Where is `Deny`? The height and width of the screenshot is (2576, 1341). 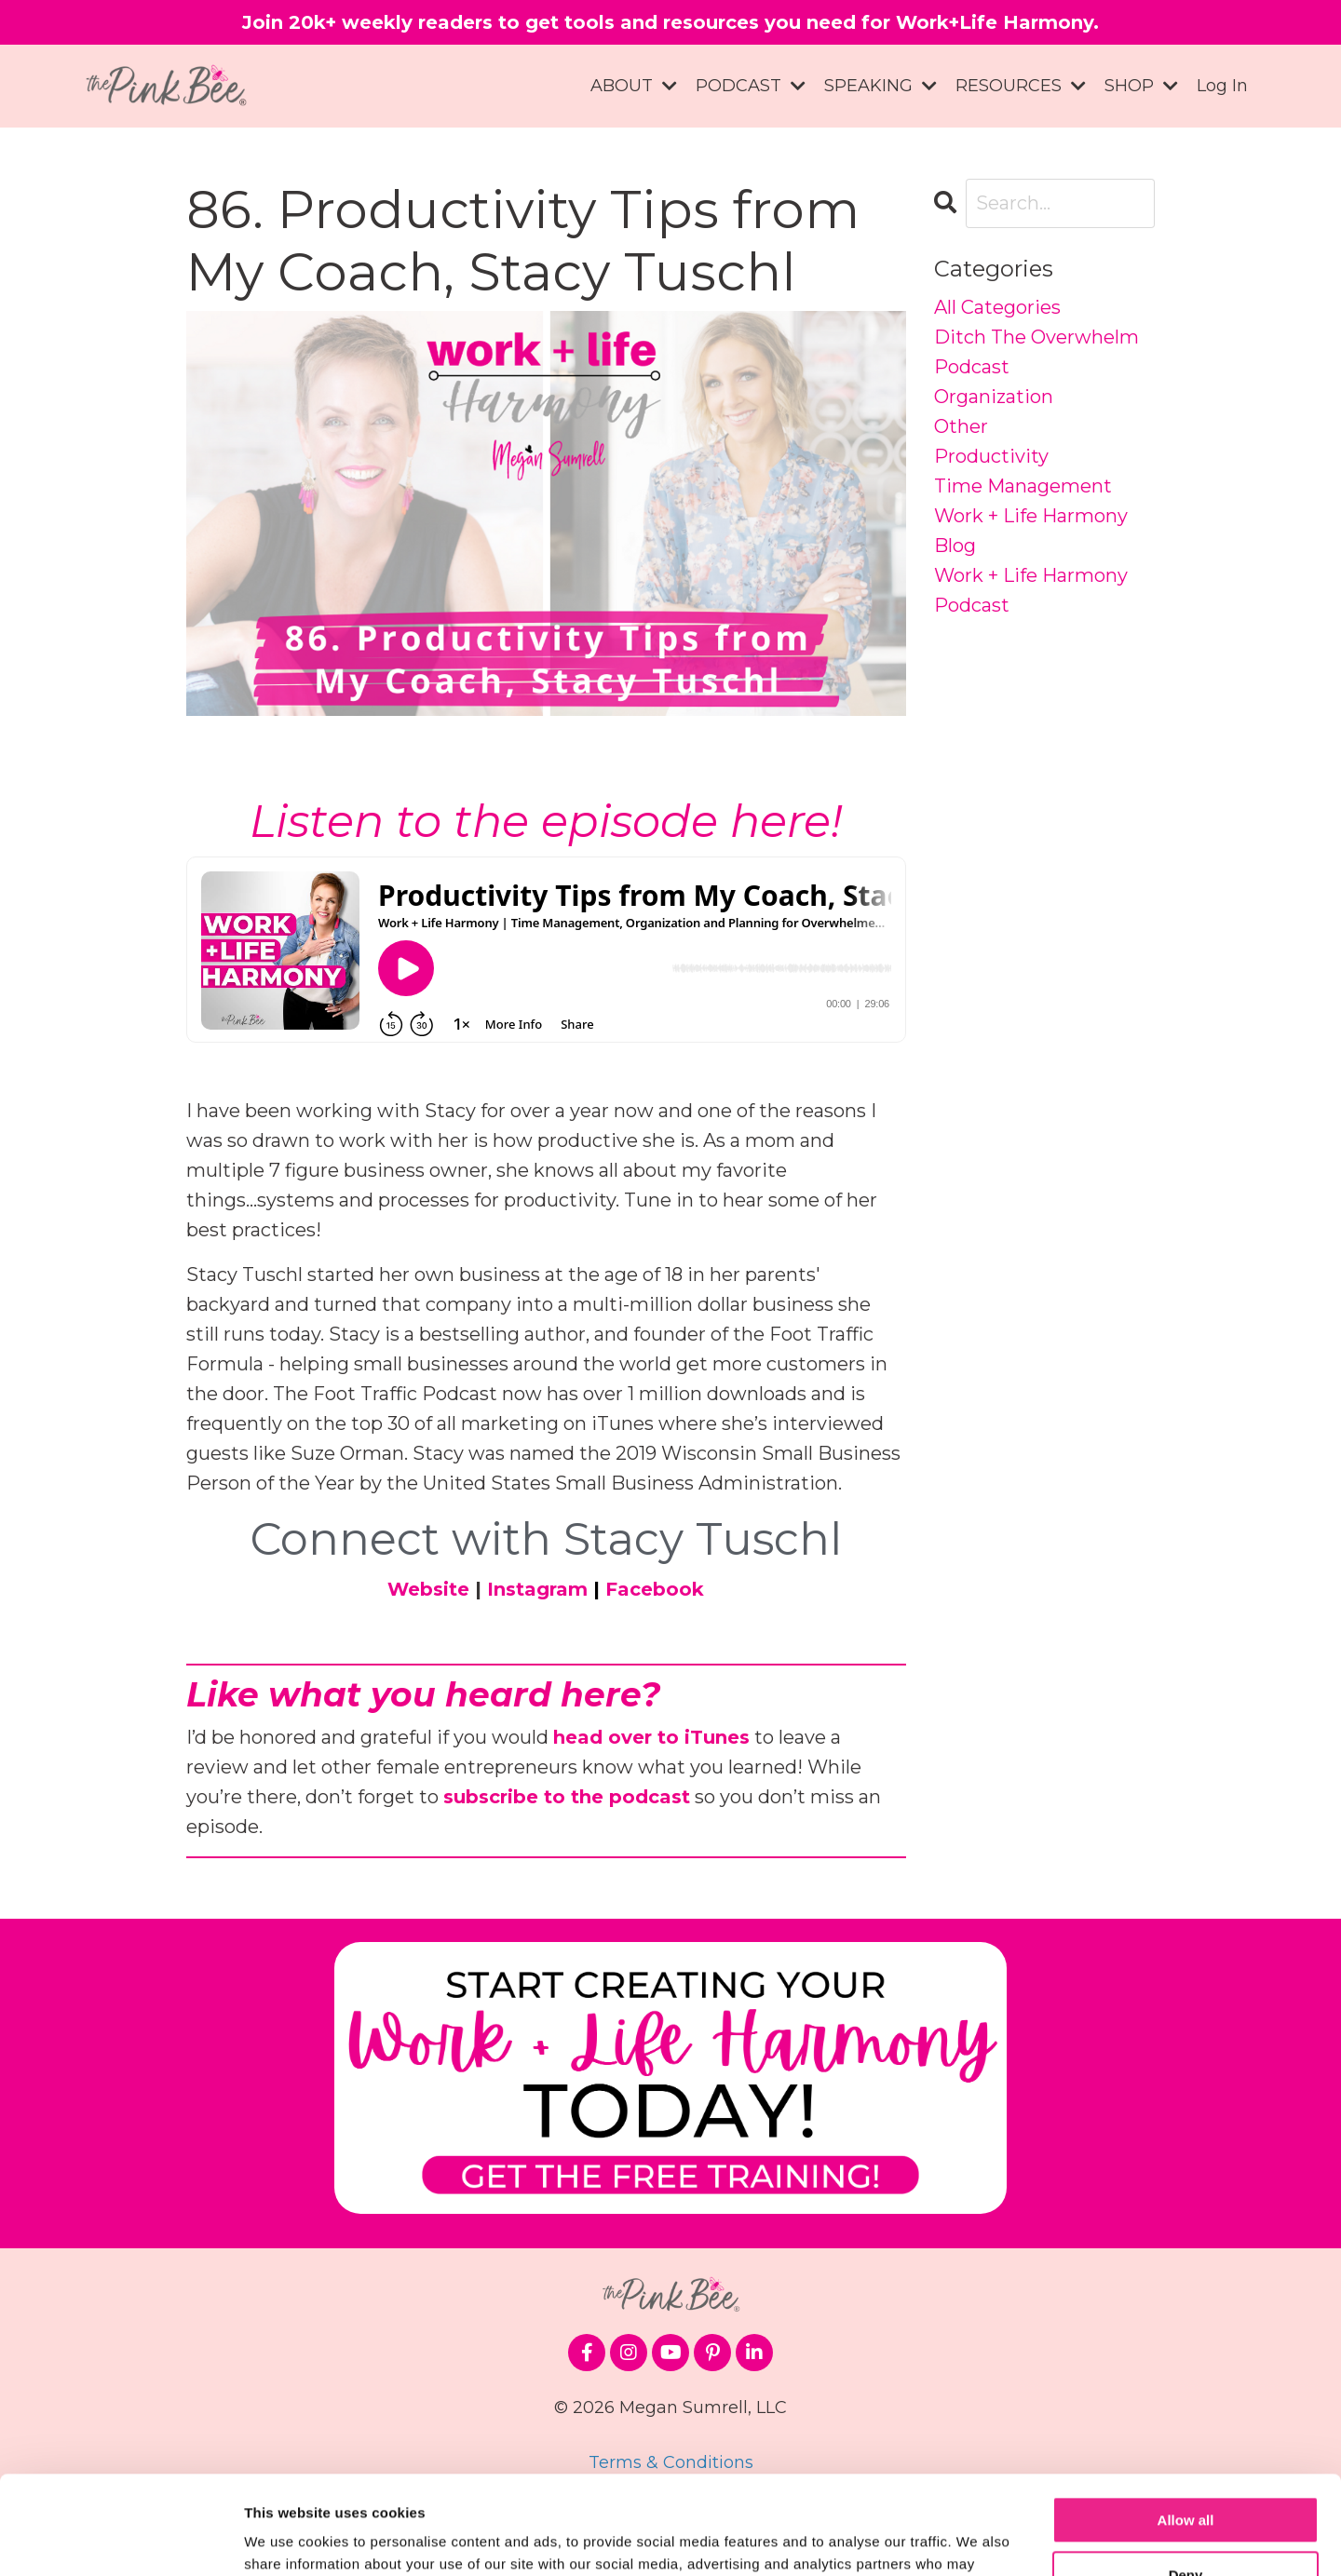
Deny is located at coordinates (1186, 2476).